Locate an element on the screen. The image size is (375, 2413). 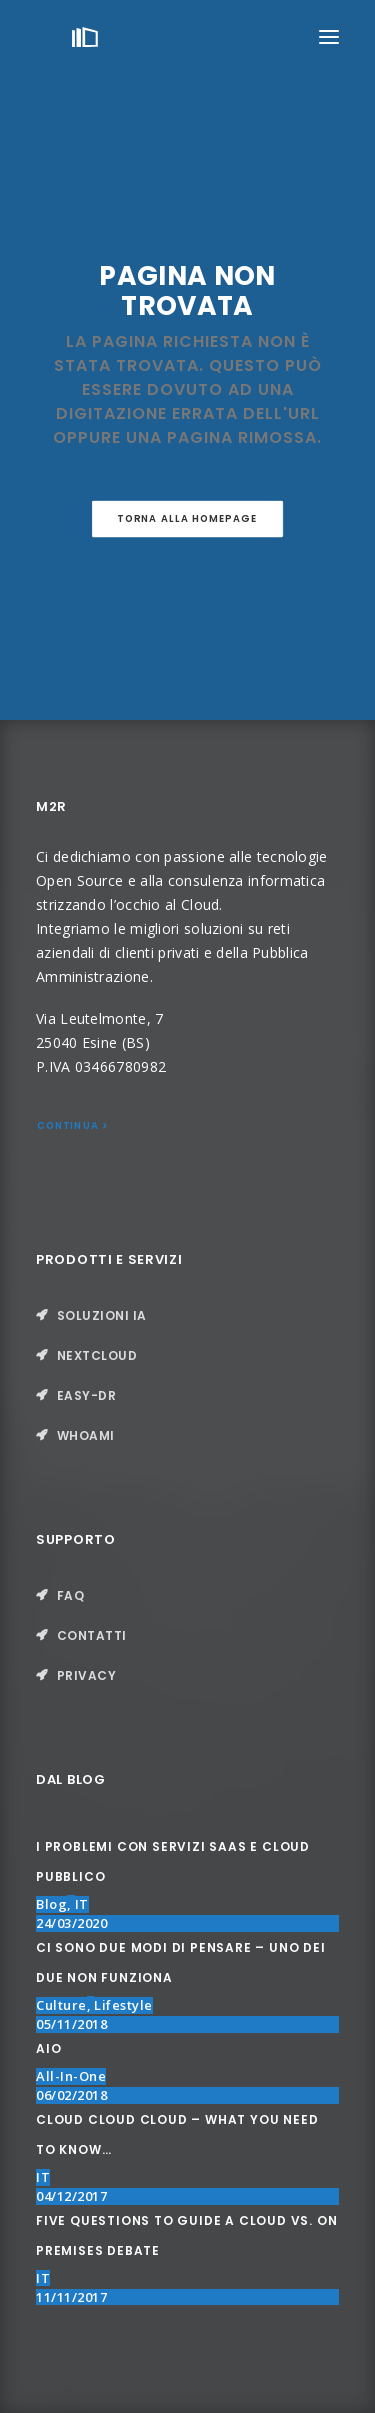
IT is located at coordinates (82, 1904).